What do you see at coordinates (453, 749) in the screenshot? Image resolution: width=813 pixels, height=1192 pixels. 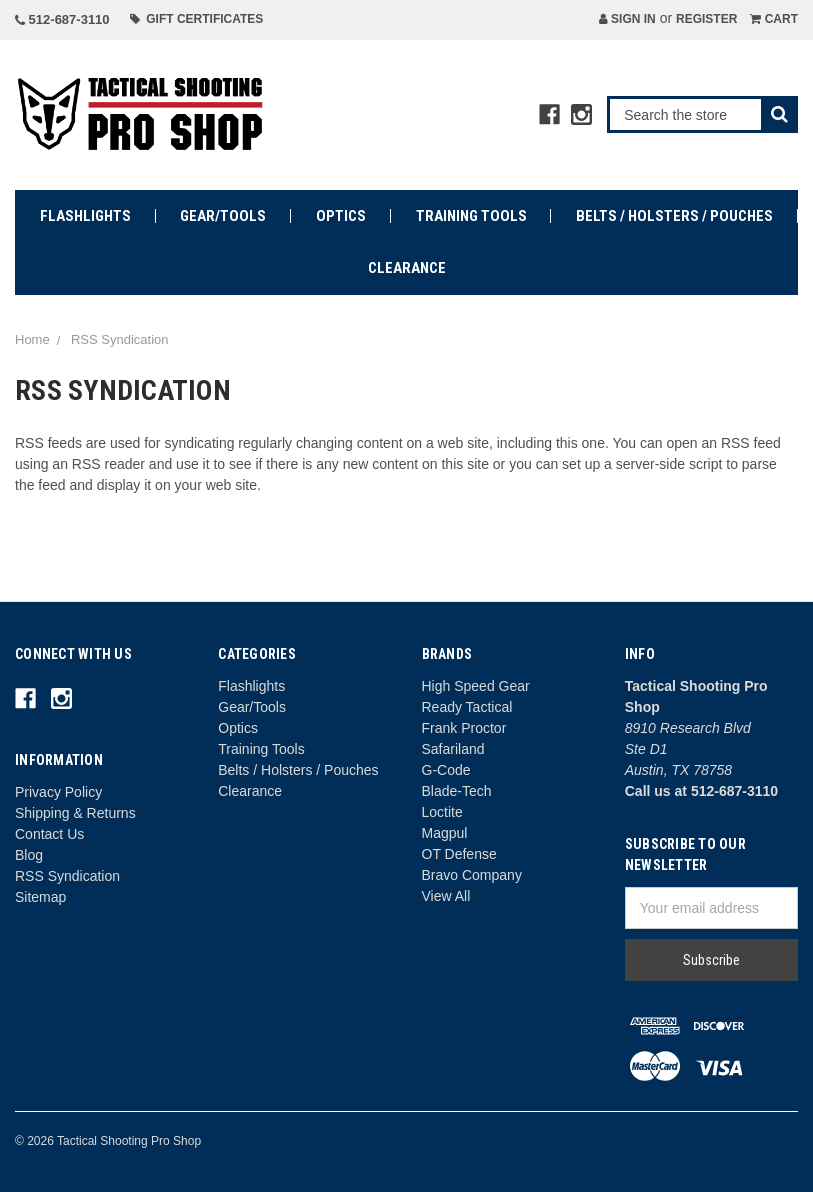 I see `Safariland` at bounding box center [453, 749].